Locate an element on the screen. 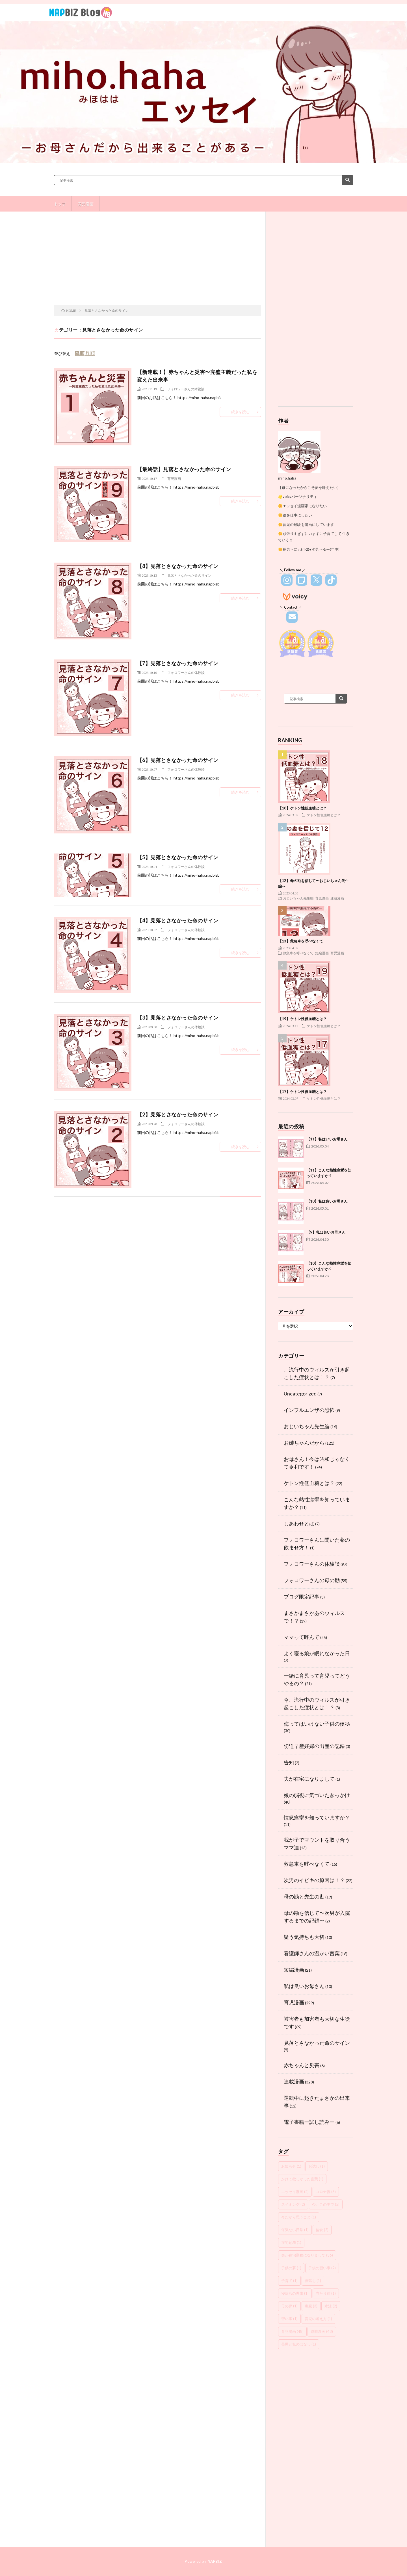 This screenshot has height=2576, width=407. 切迫早産妊婦の出産の記録 is located at coordinates (314, 1746).